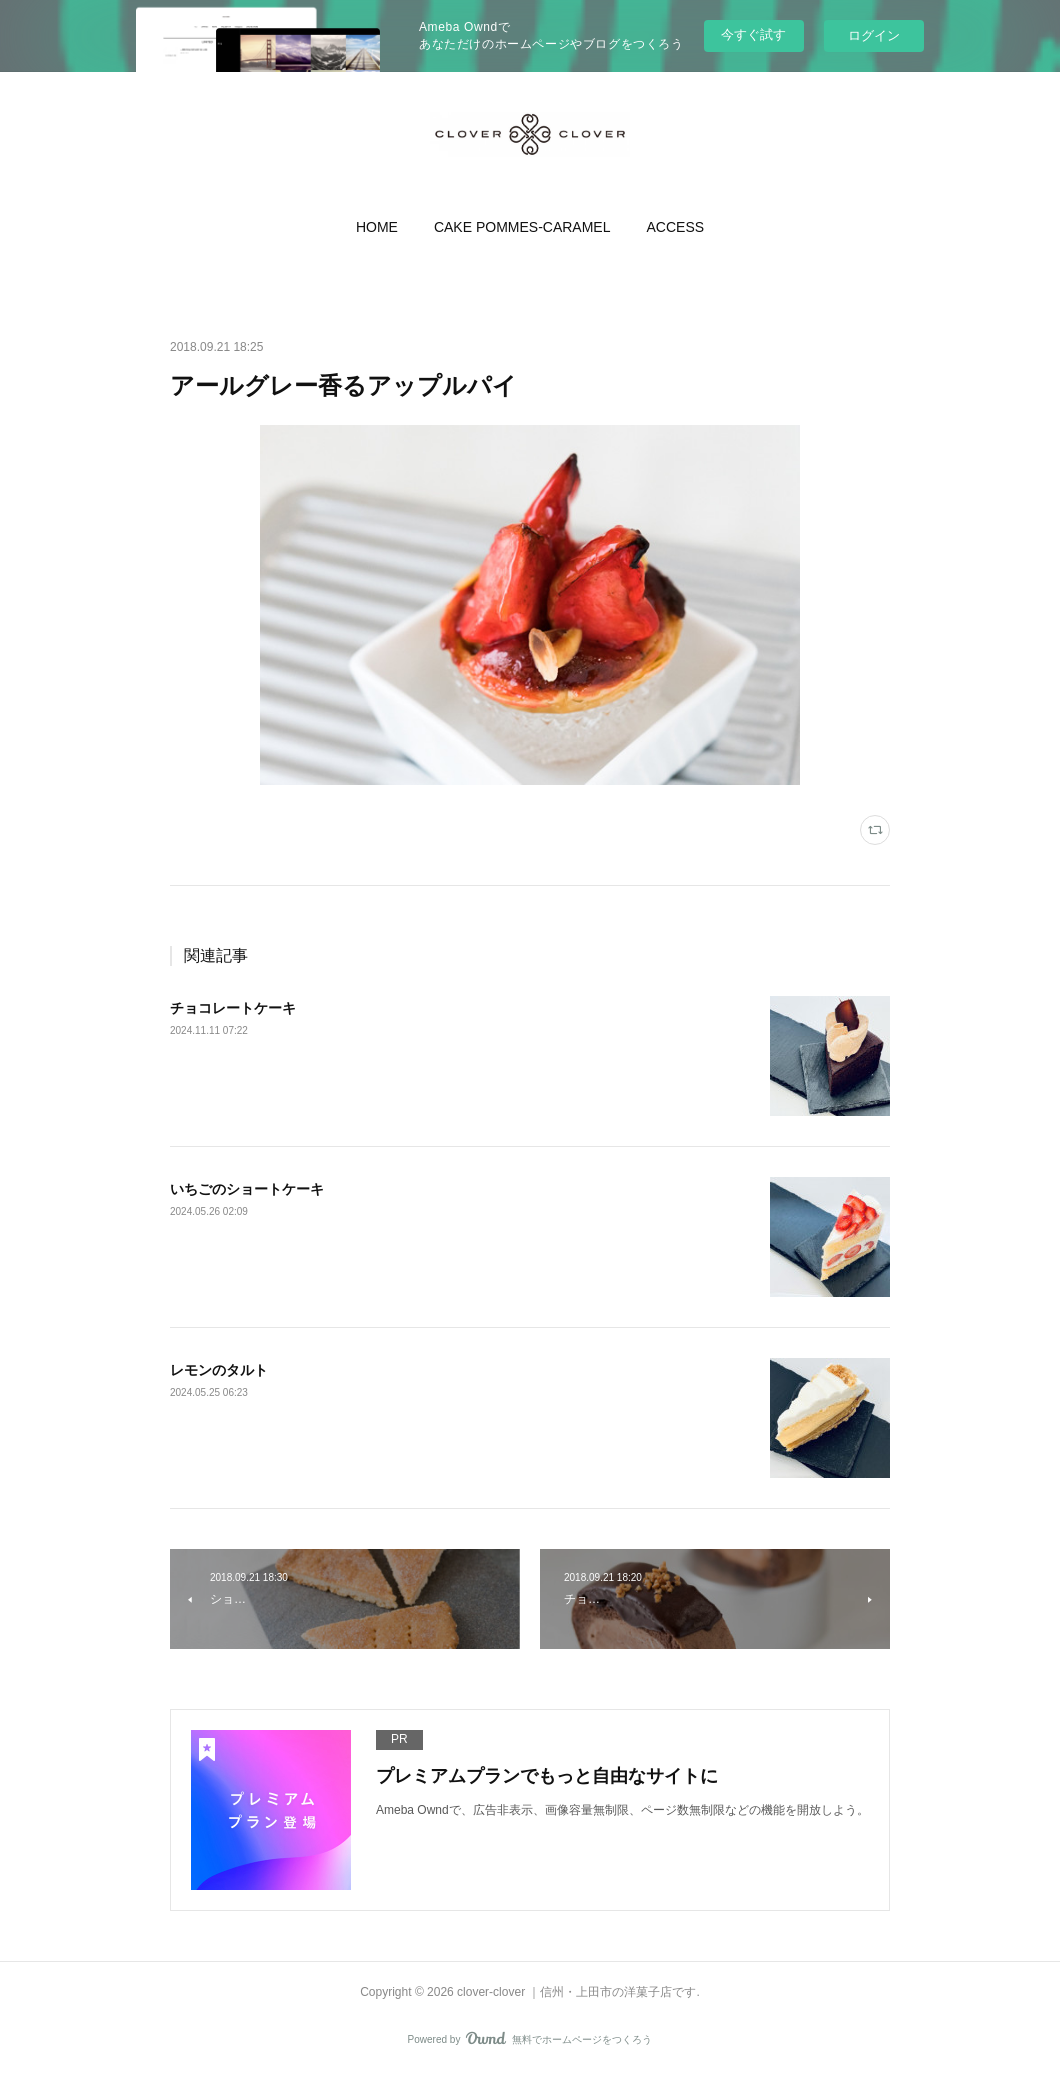  What do you see at coordinates (377, 227) in the screenshot?
I see `HOME` at bounding box center [377, 227].